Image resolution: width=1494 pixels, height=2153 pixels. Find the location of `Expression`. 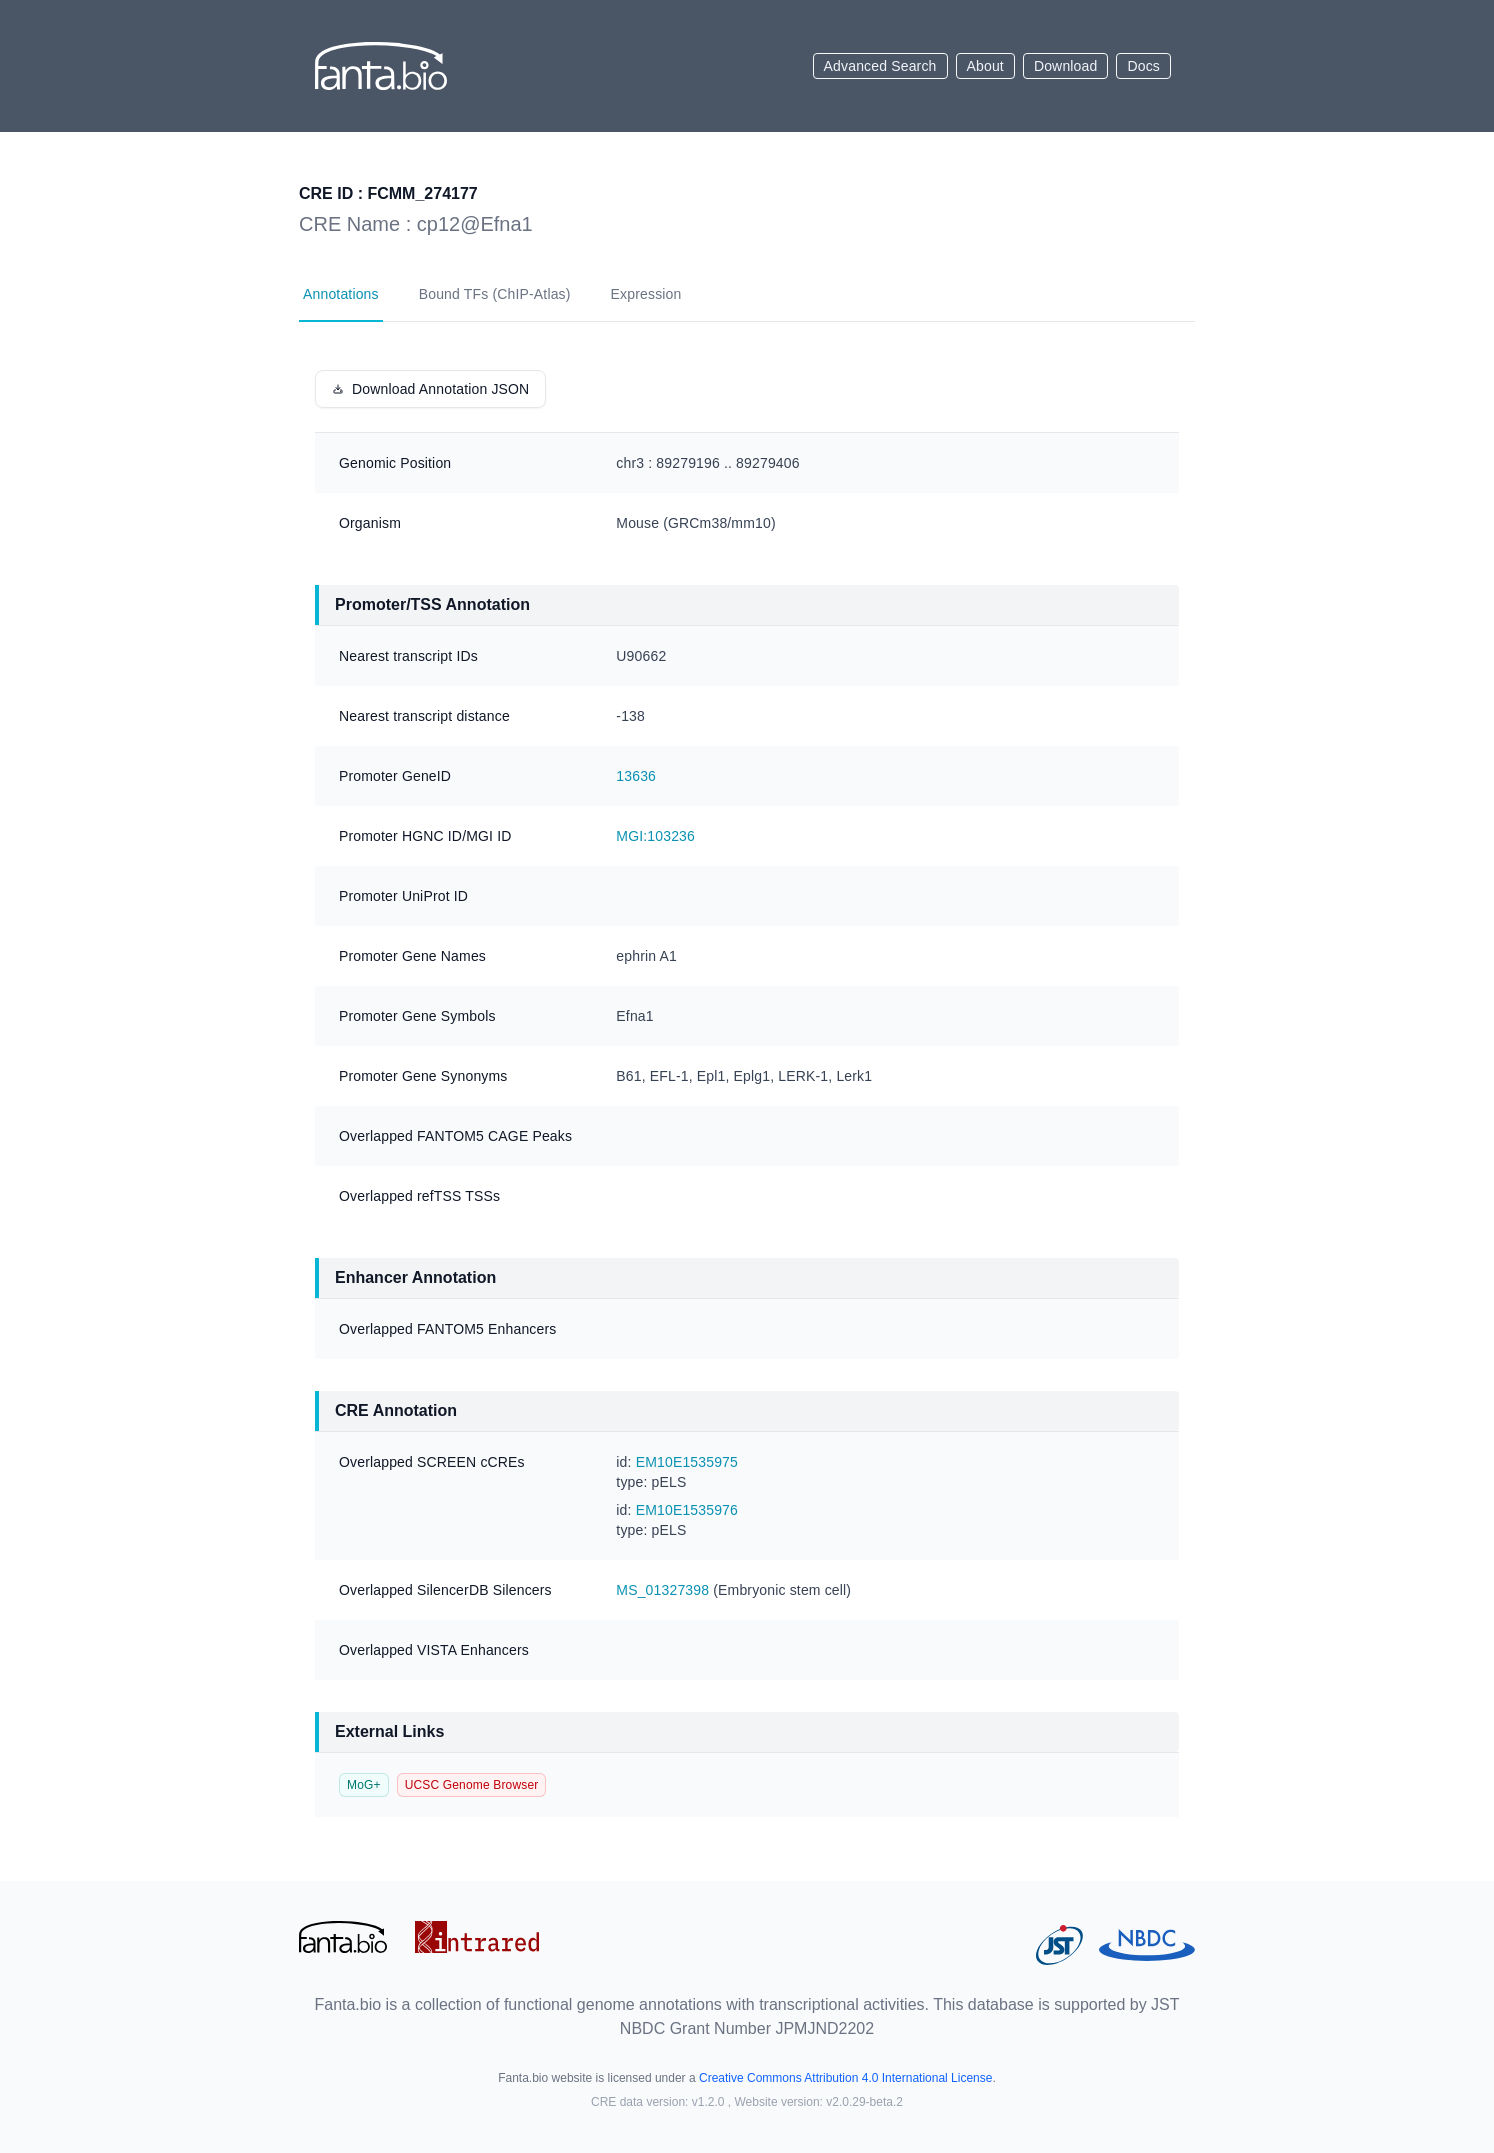

Expression is located at coordinates (646, 294).